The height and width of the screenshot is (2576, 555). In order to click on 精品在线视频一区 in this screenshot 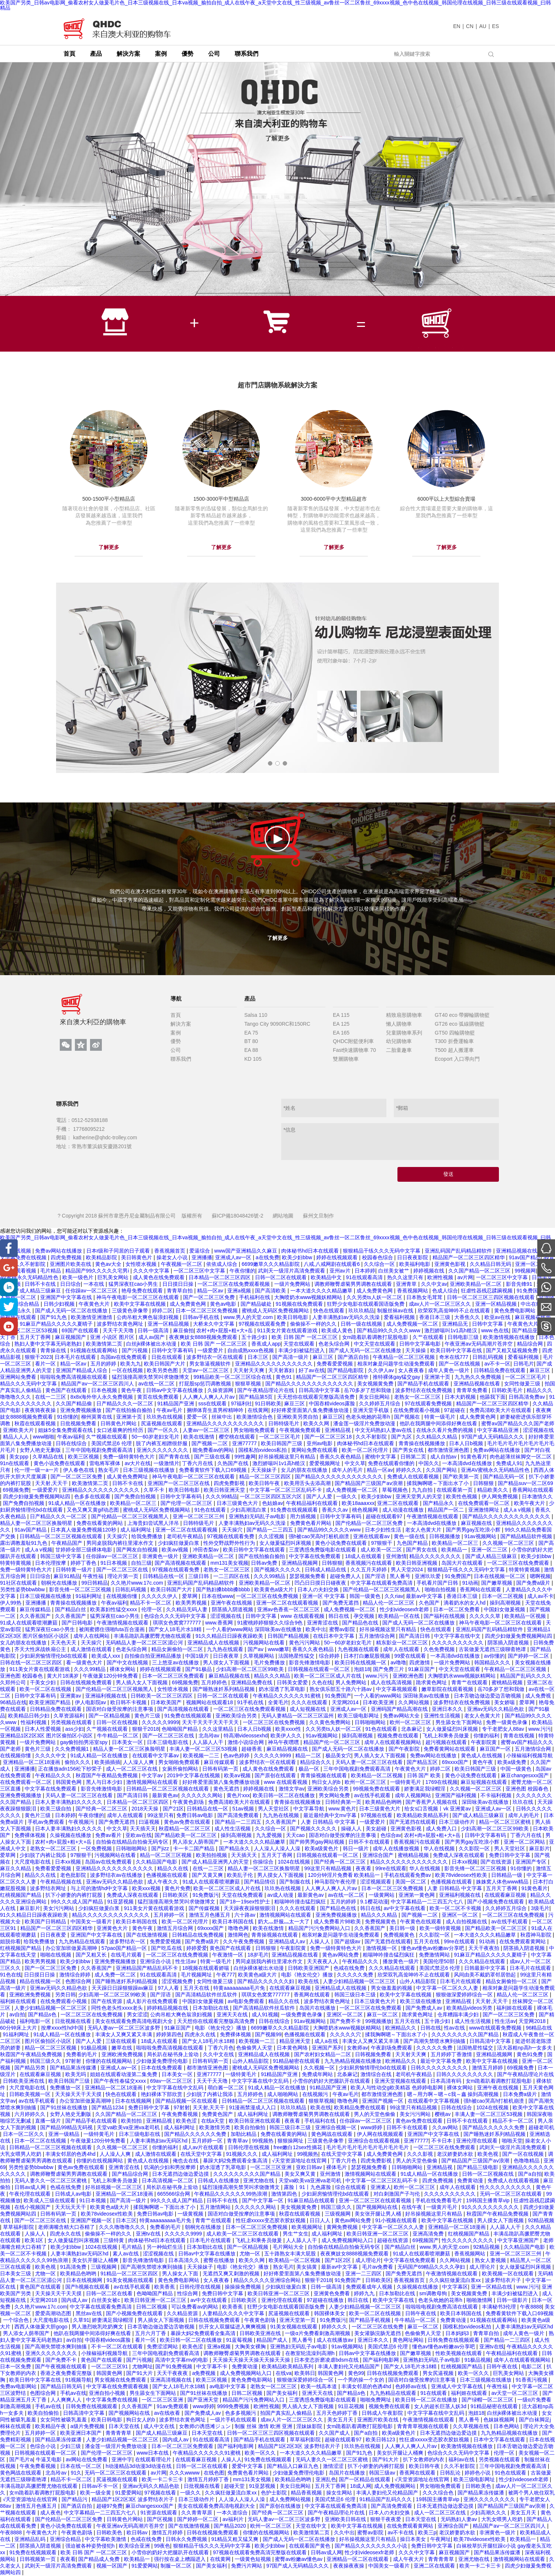, I will do `click(41, 1981)`.